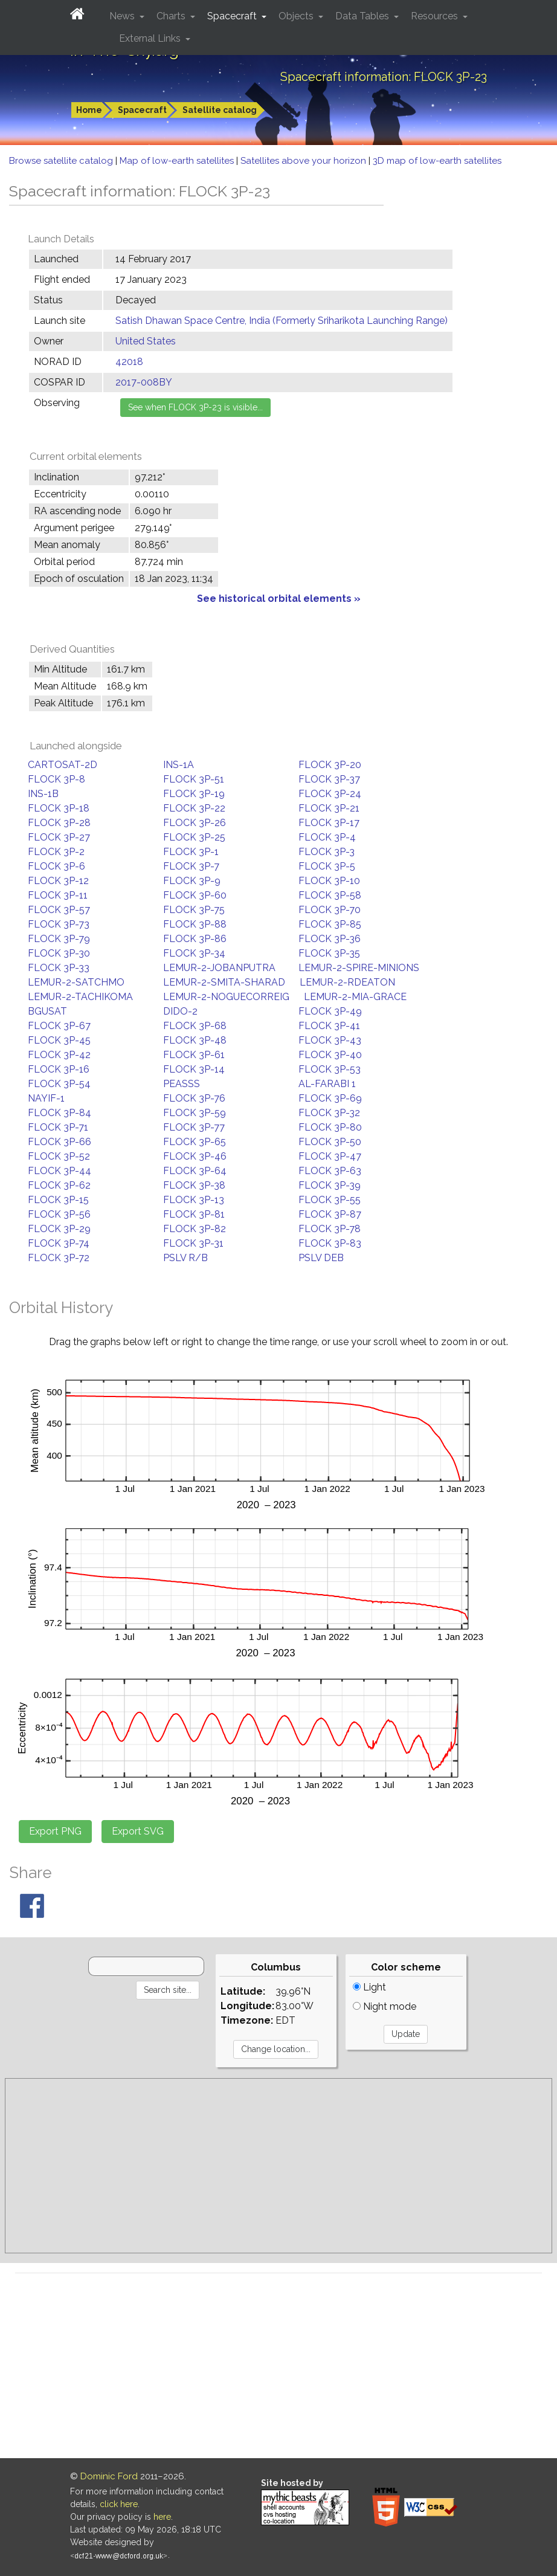 This screenshot has height=2576, width=557. I want to click on FLOCK 3P-83, so click(329, 1243).